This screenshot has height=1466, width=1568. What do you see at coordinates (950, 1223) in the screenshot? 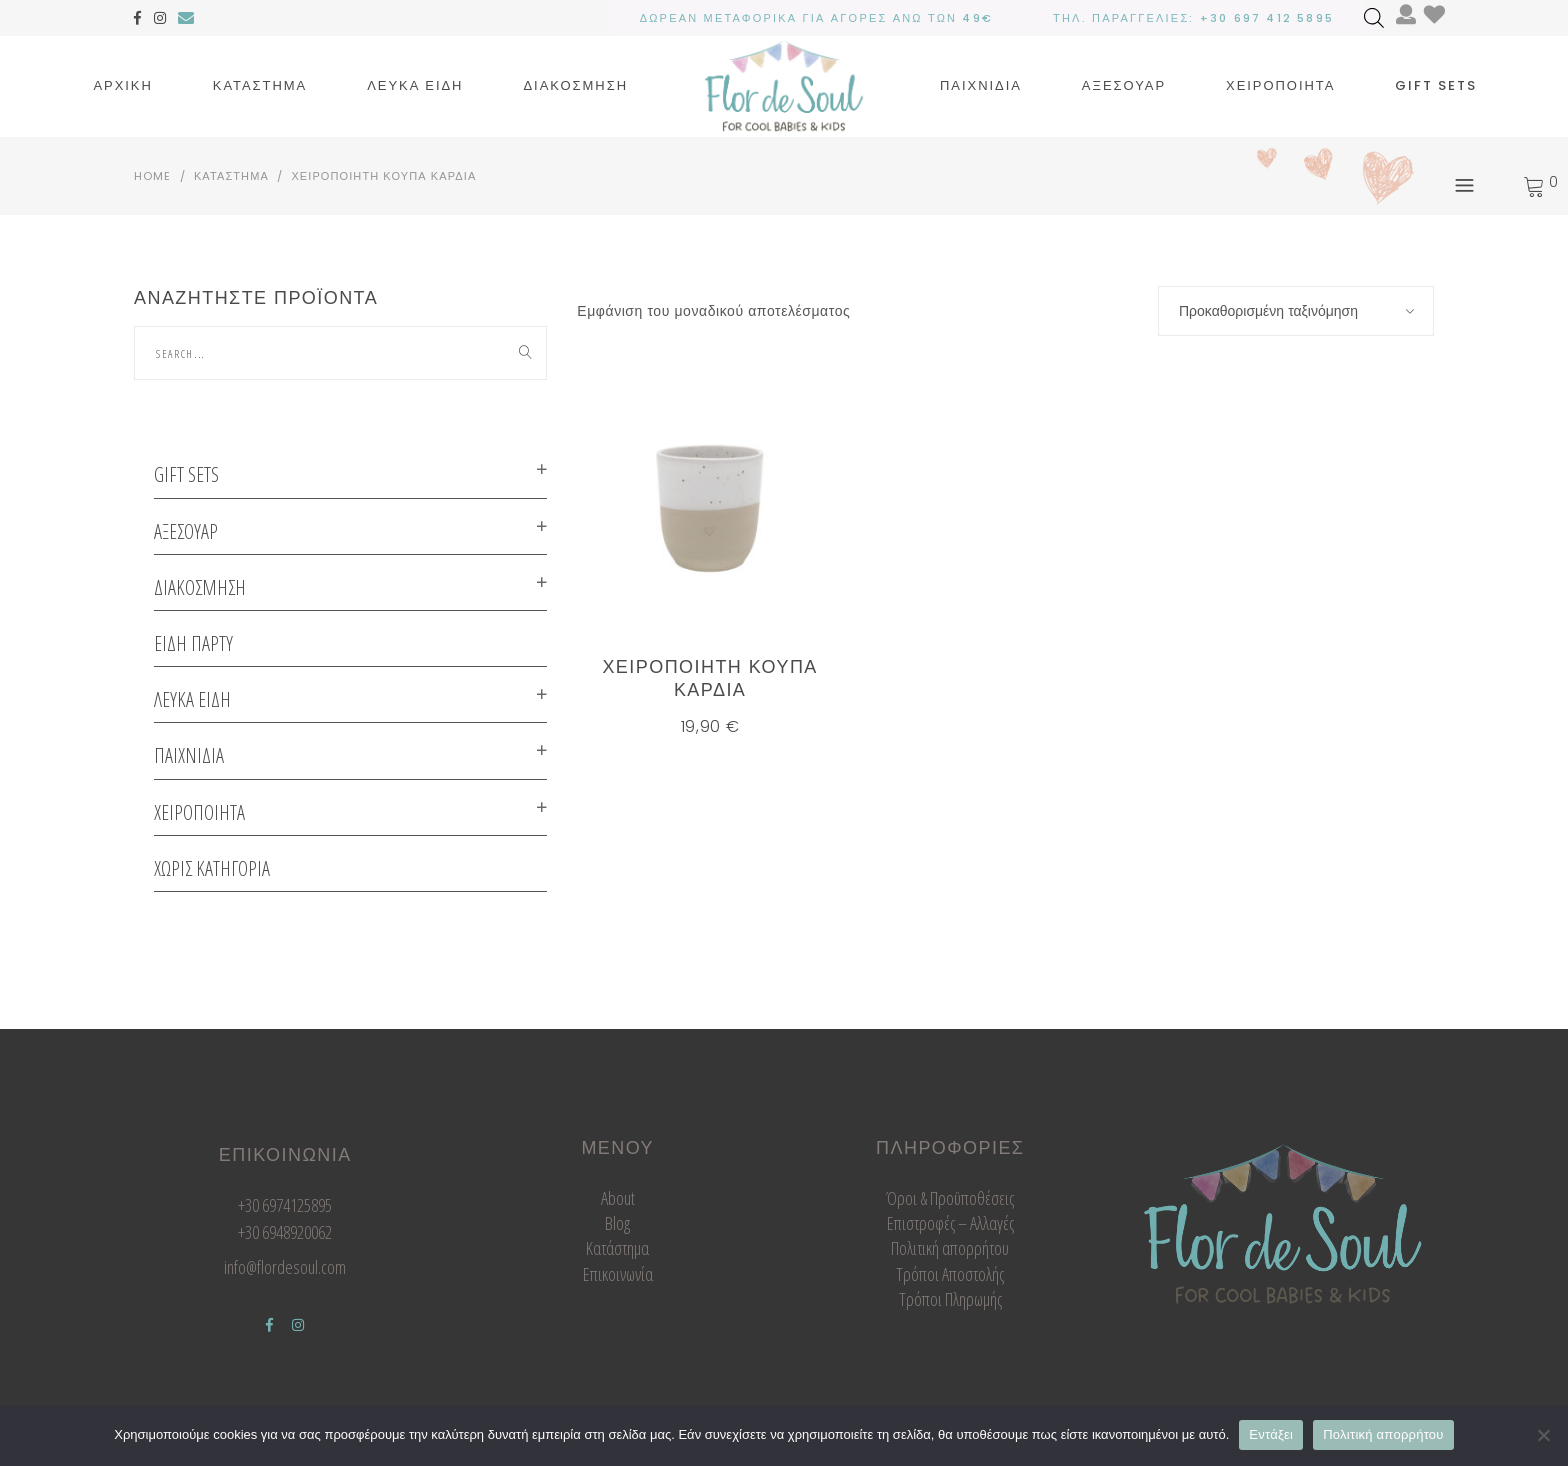
I see `Επιστροφές – Αλλαγές` at bounding box center [950, 1223].